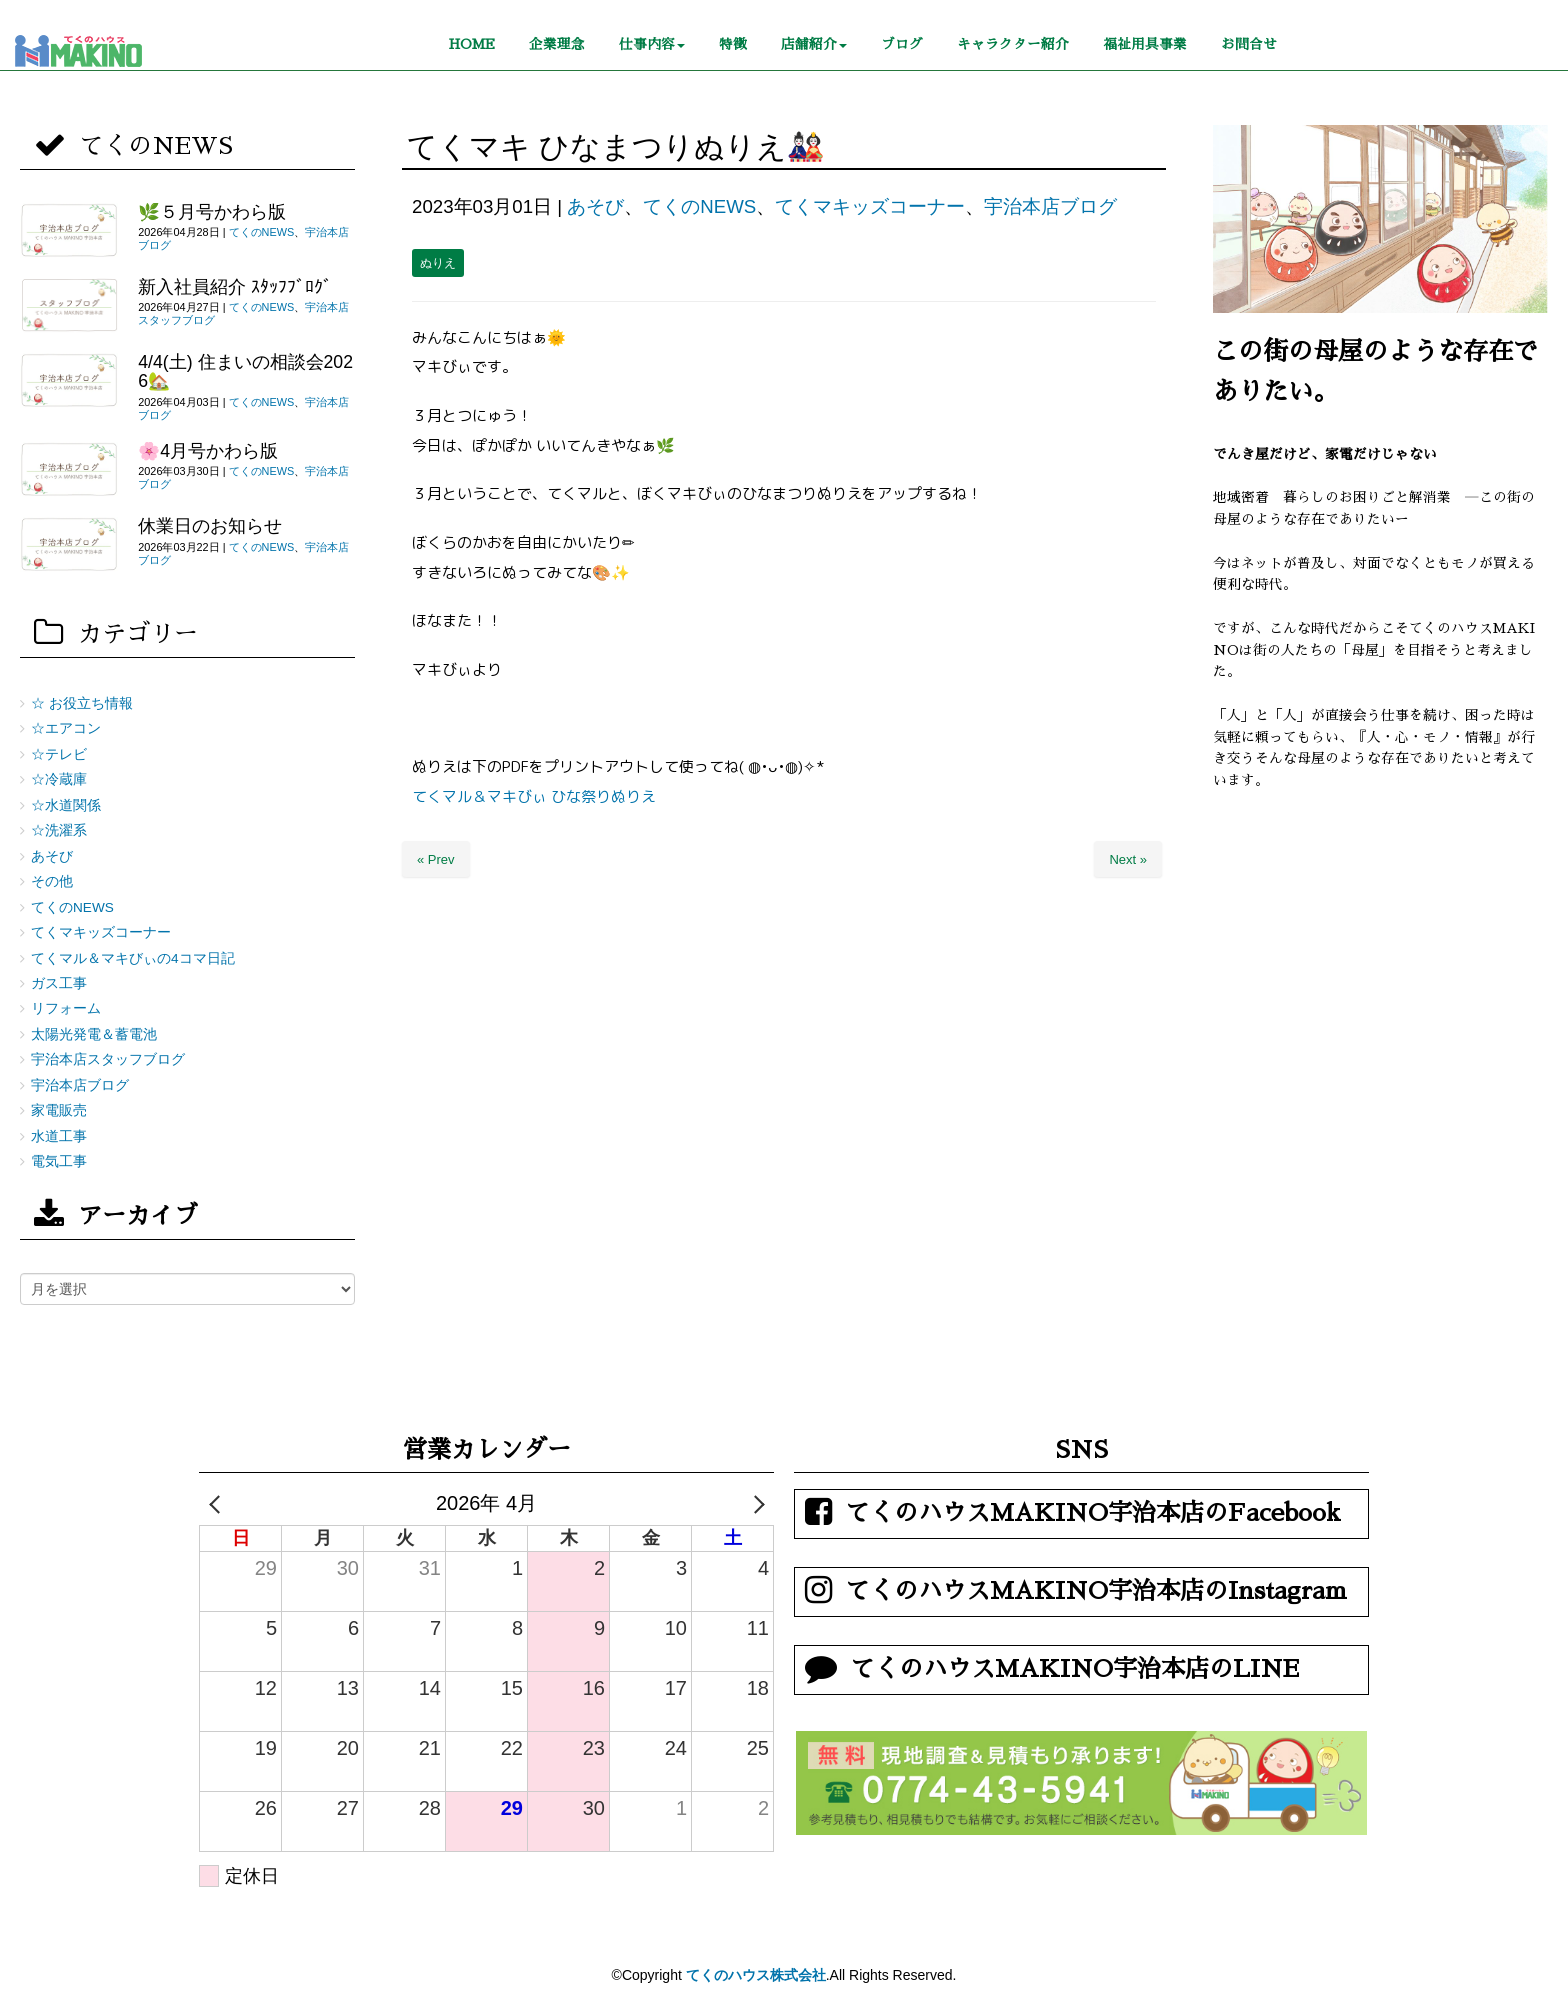  Describe the element at coordinates (108, 1059) in the screenshot. I see `宇治本店スタッフブログ` at that location.